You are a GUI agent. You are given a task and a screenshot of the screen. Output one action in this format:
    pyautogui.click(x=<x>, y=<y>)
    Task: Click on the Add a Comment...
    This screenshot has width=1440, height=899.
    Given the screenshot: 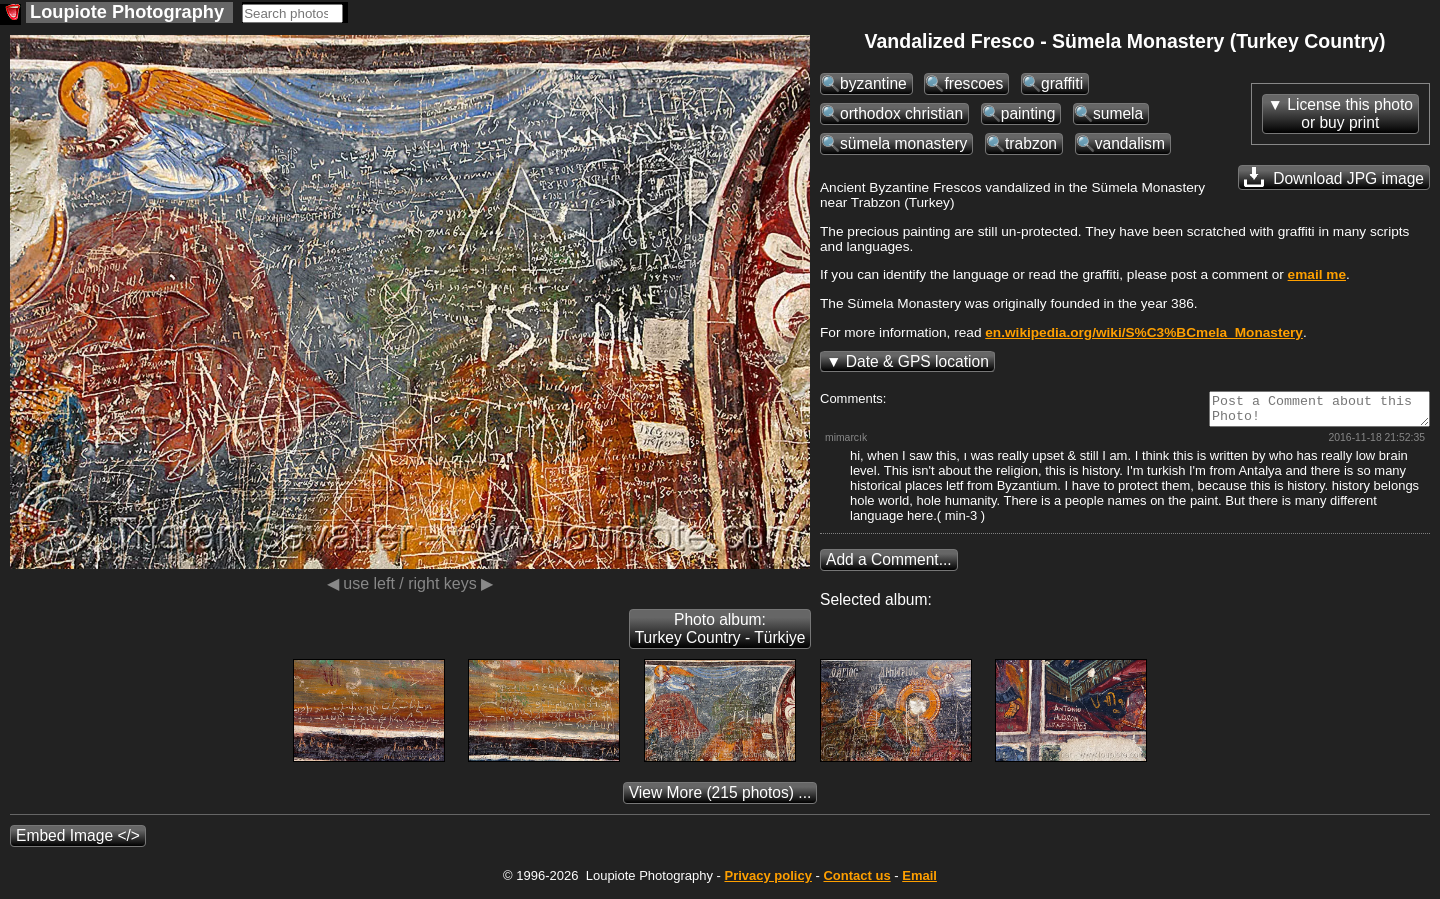 What is the action you would take?
    pyautogui.click(x=889, y=565)
    